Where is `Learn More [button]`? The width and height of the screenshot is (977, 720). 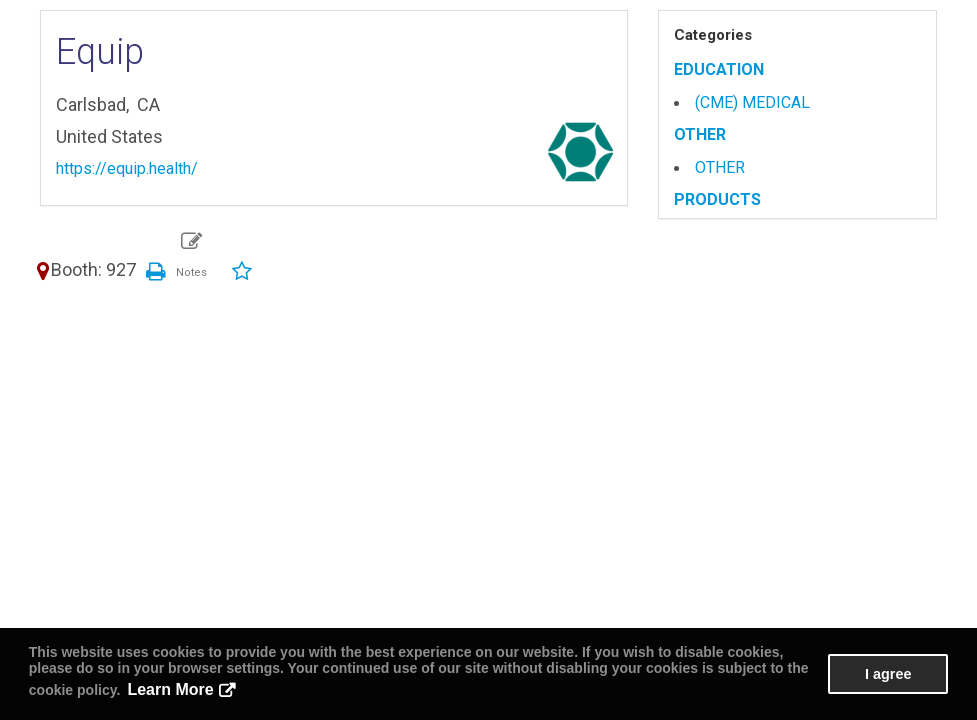 Learn More [button] is located at coordinates (170, 689).